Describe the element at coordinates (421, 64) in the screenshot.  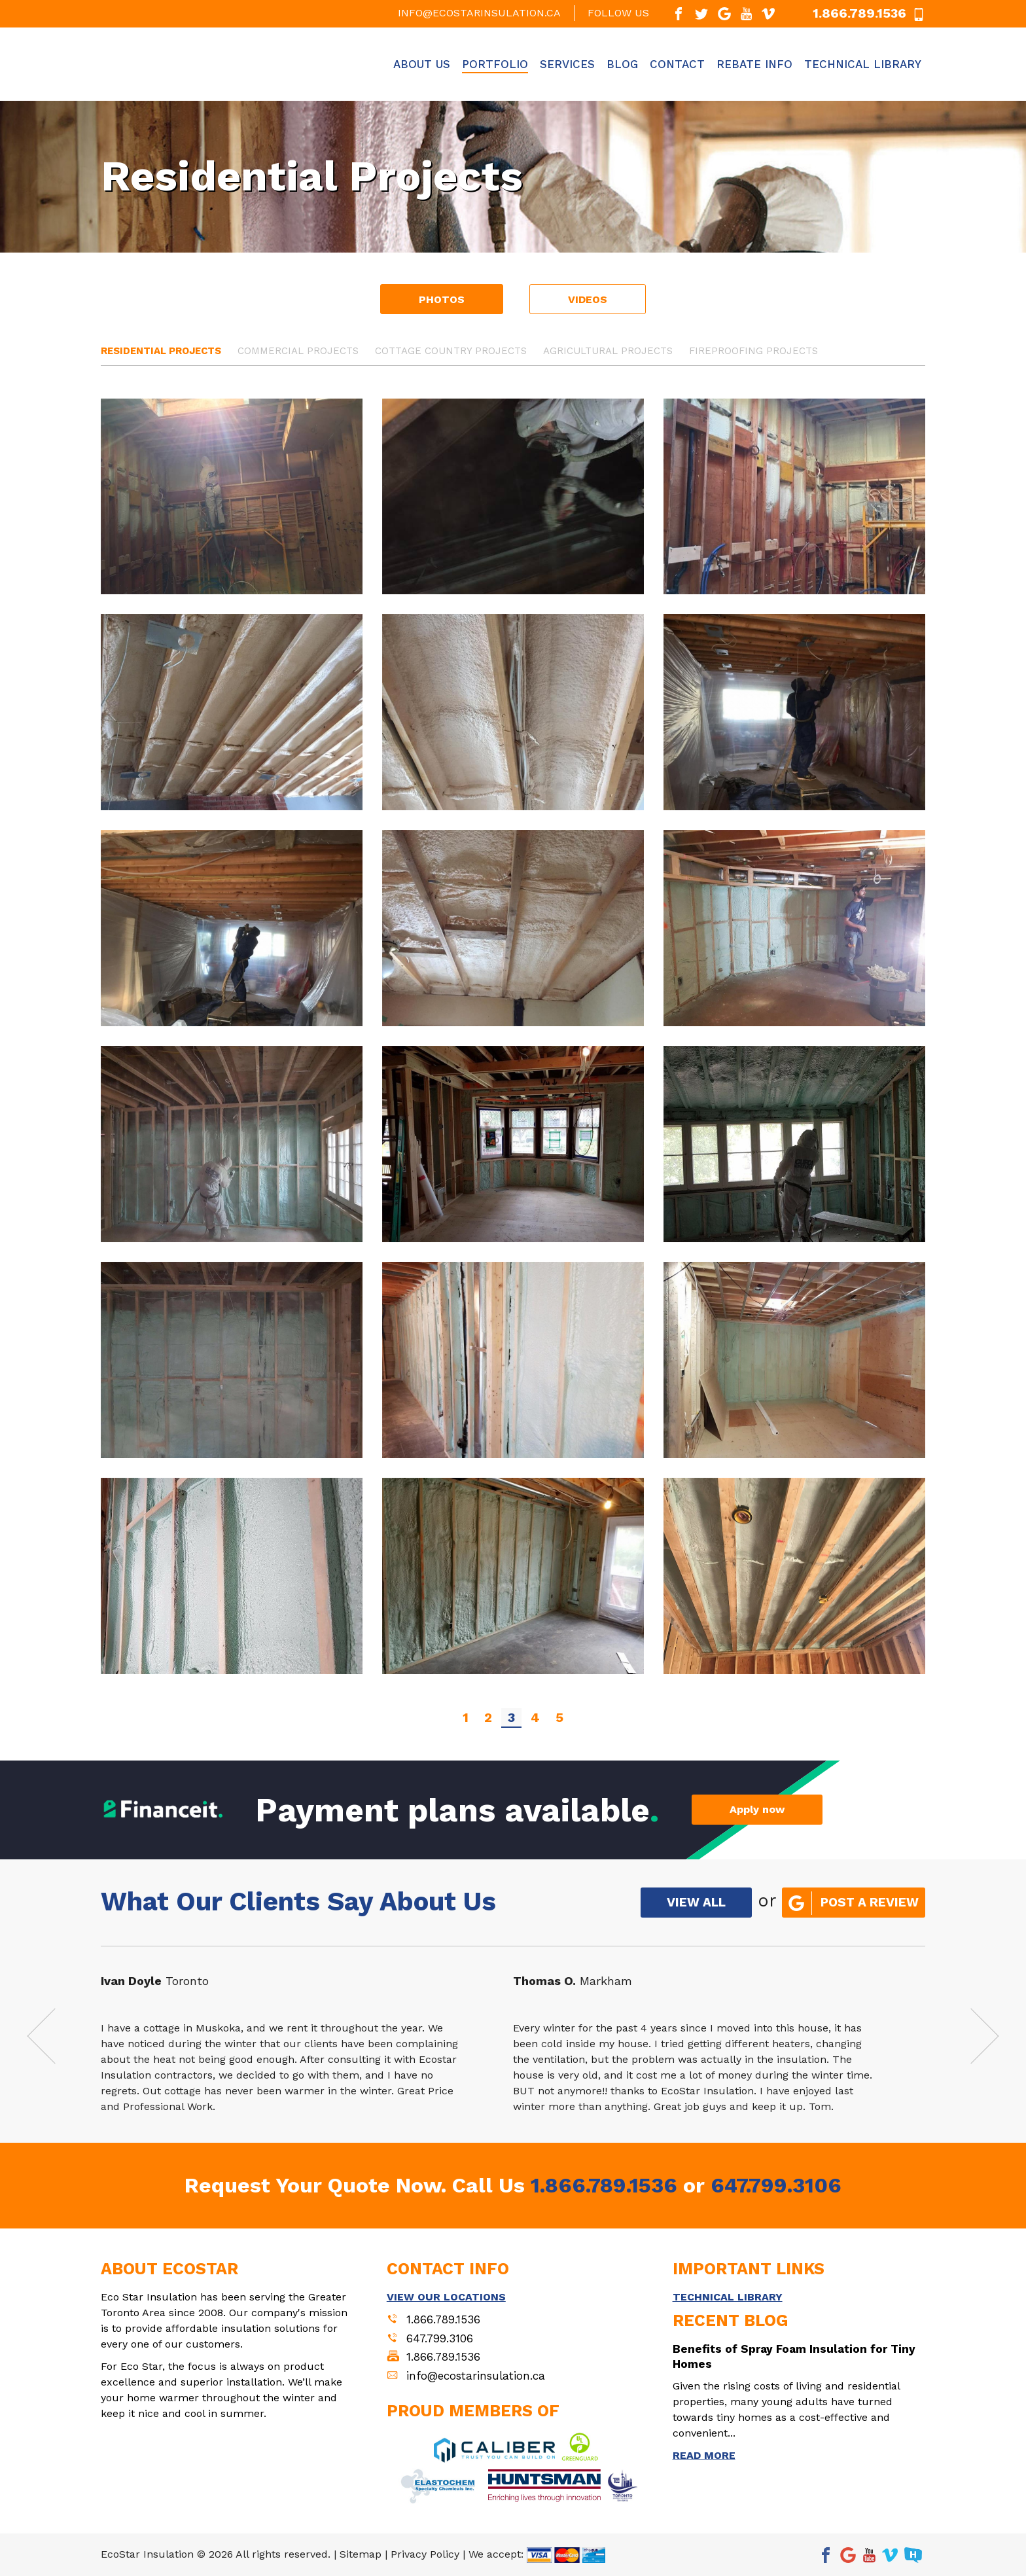
I see `About Us` at that location.